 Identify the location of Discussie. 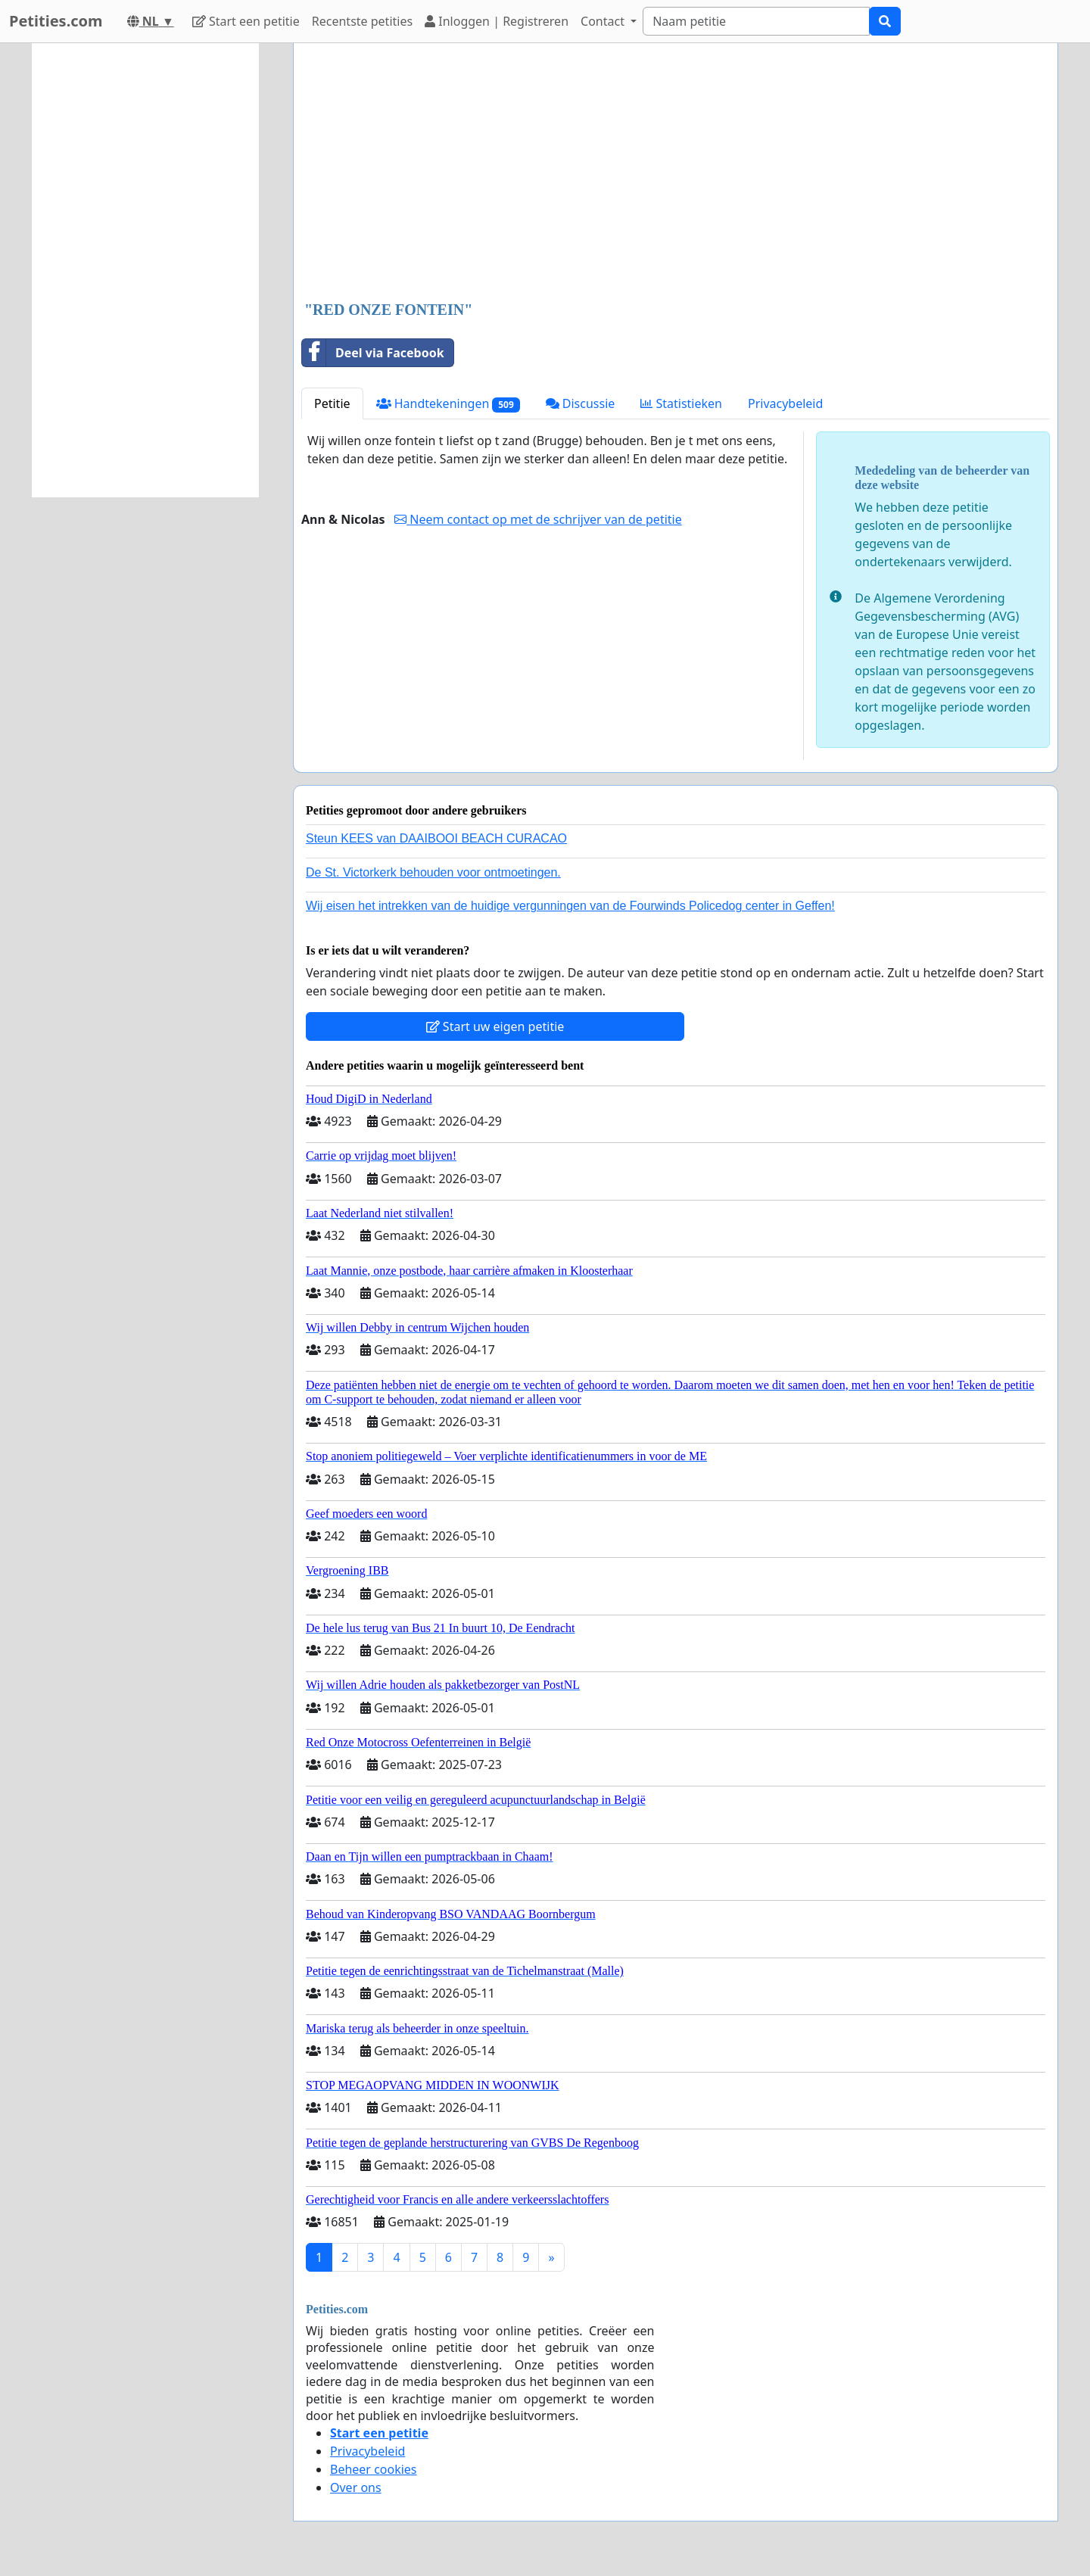
(580, 403).